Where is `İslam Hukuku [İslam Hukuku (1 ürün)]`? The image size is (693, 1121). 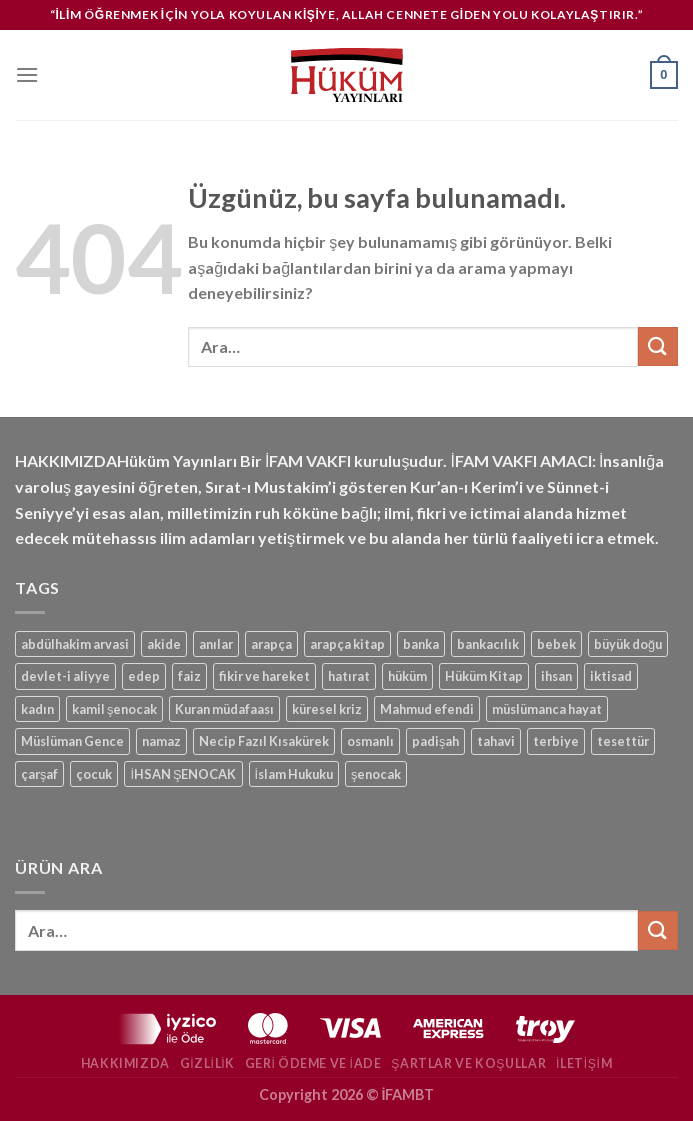 İslam Hukuku [İslam Hukuku (1 ürün)] is located at coordinates (294, 774).